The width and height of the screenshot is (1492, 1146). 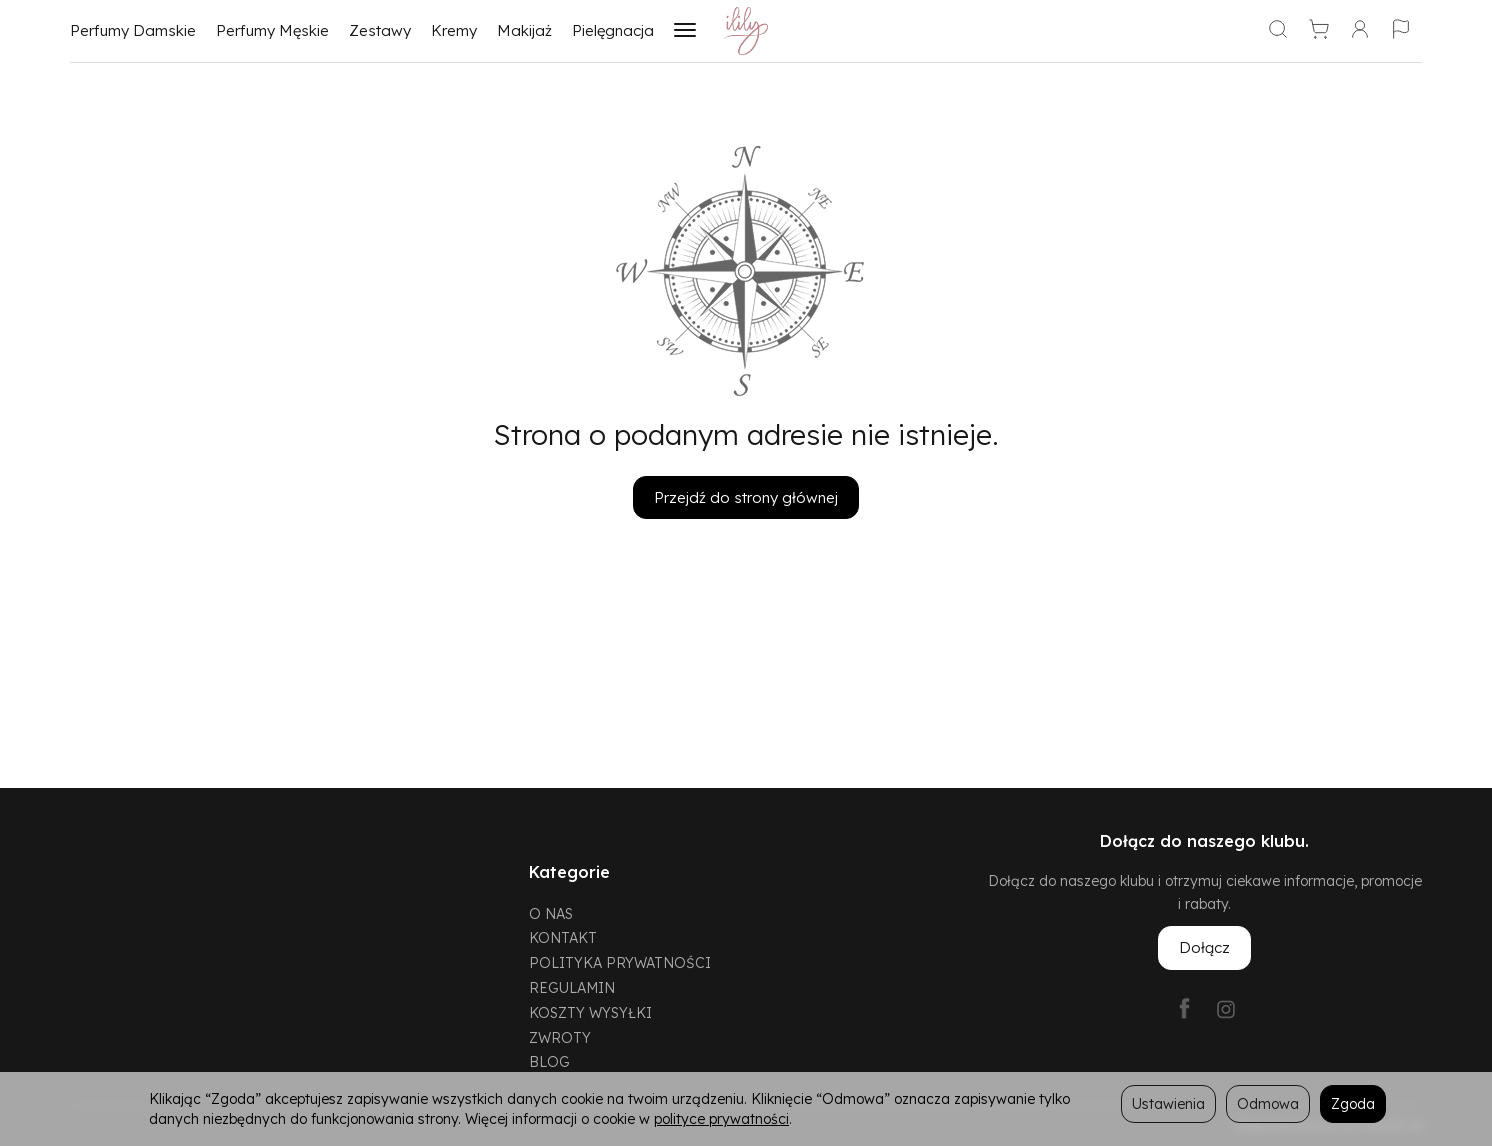 I want to click on O NAS, so click(x=551, y=913).